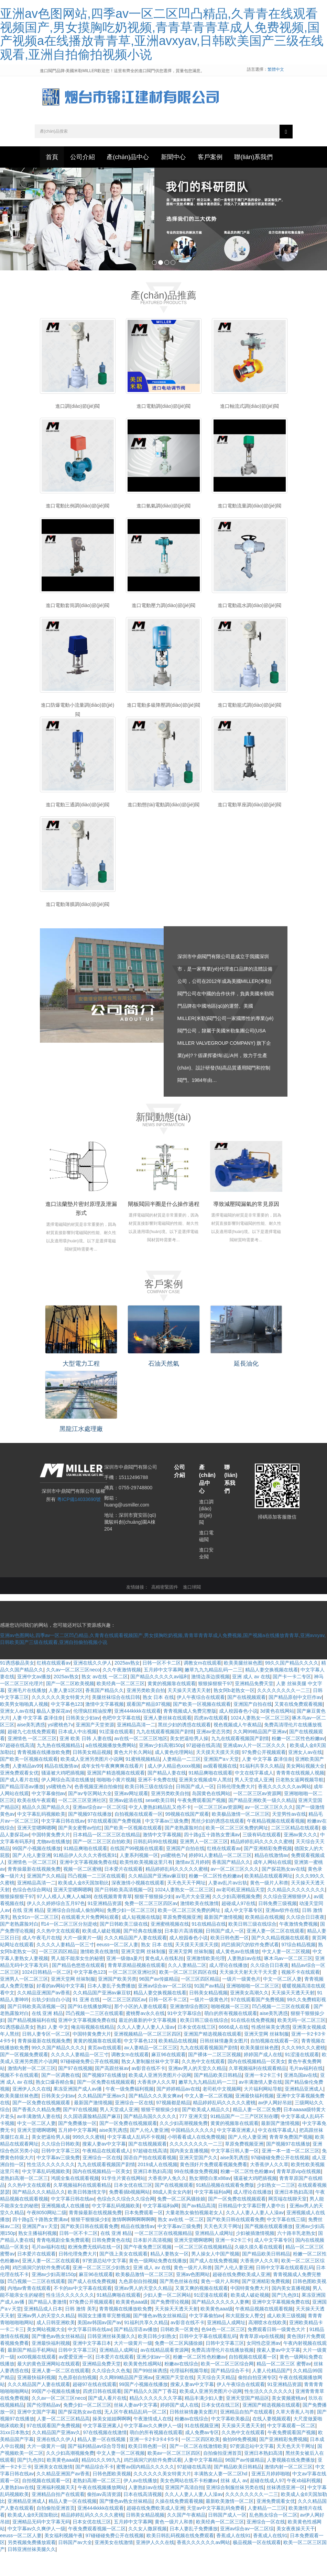  What do you see at coordinates (46, 1830) in the screenshot?
I see `精品久久国产精品久久` at bounding box center [46, 1830].